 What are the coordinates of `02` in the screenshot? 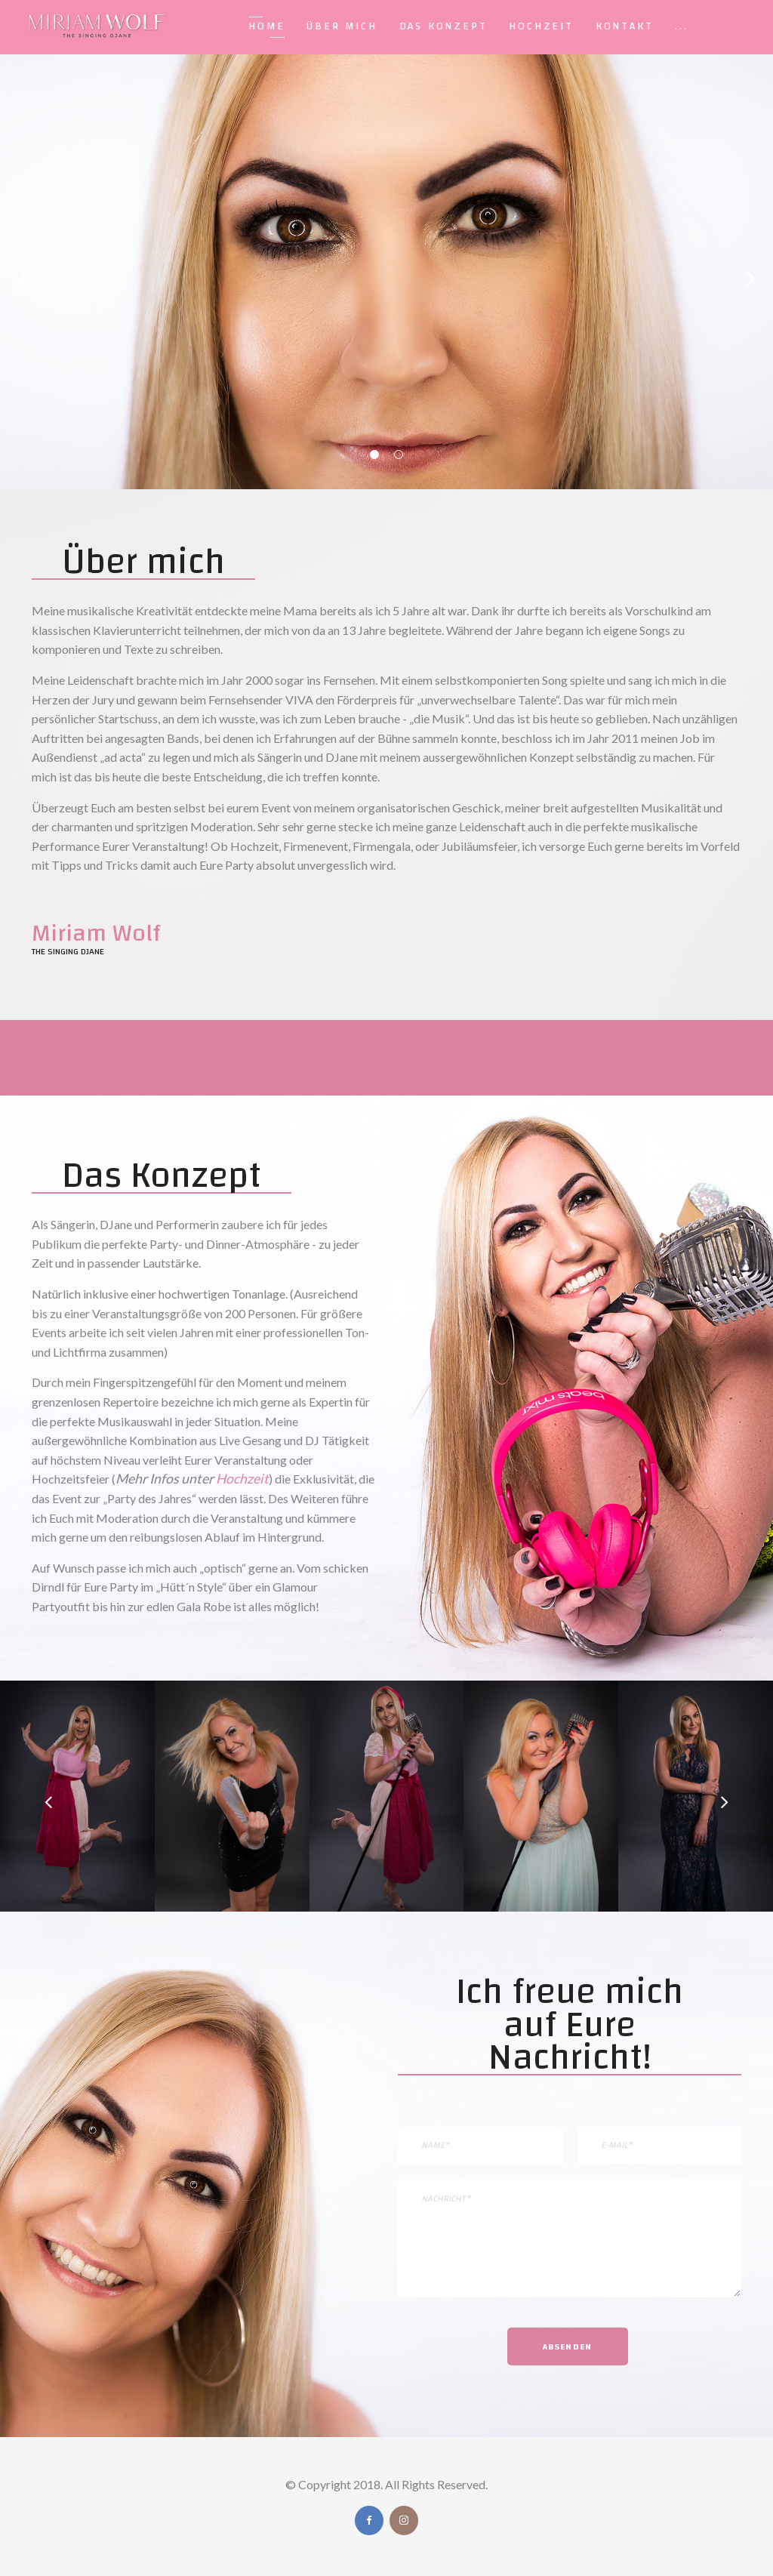 It's located at (398, 454).